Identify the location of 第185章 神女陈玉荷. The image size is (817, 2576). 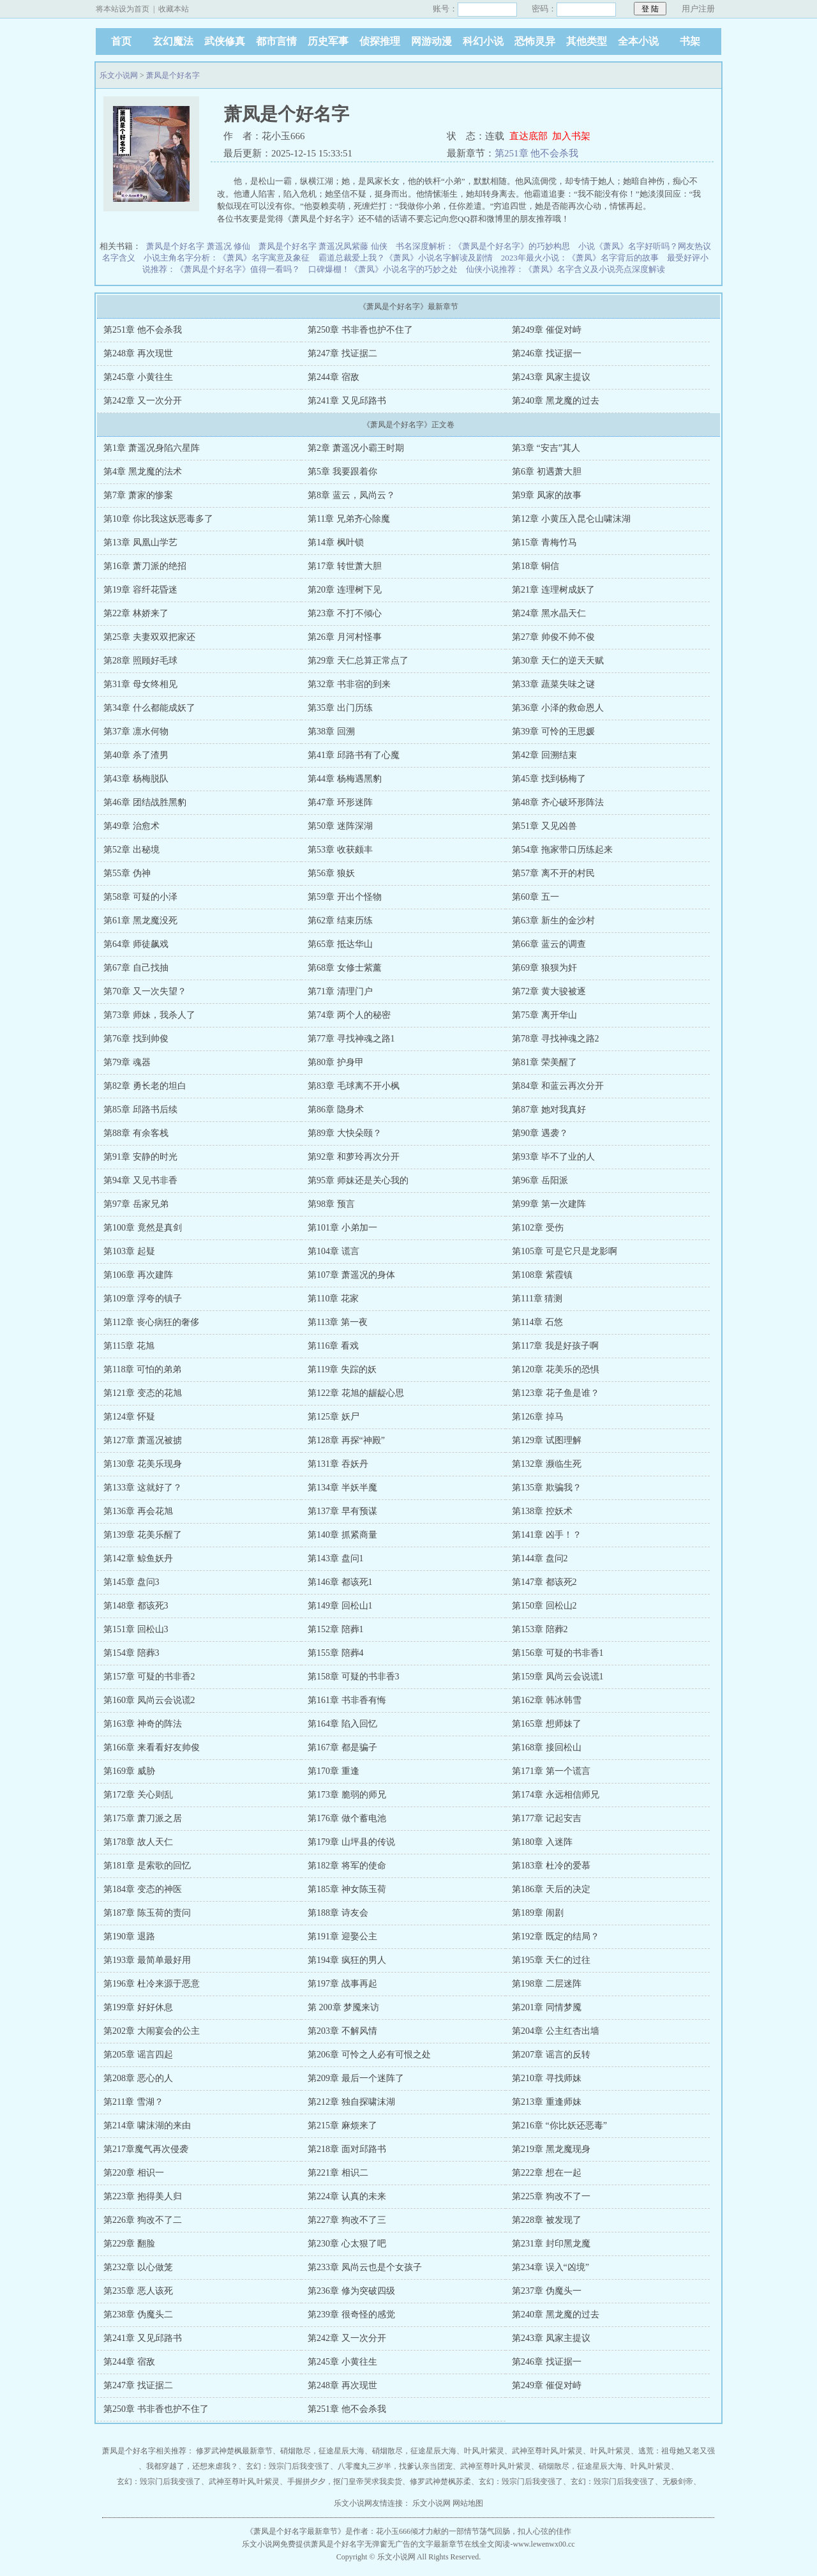
(347, 1889).